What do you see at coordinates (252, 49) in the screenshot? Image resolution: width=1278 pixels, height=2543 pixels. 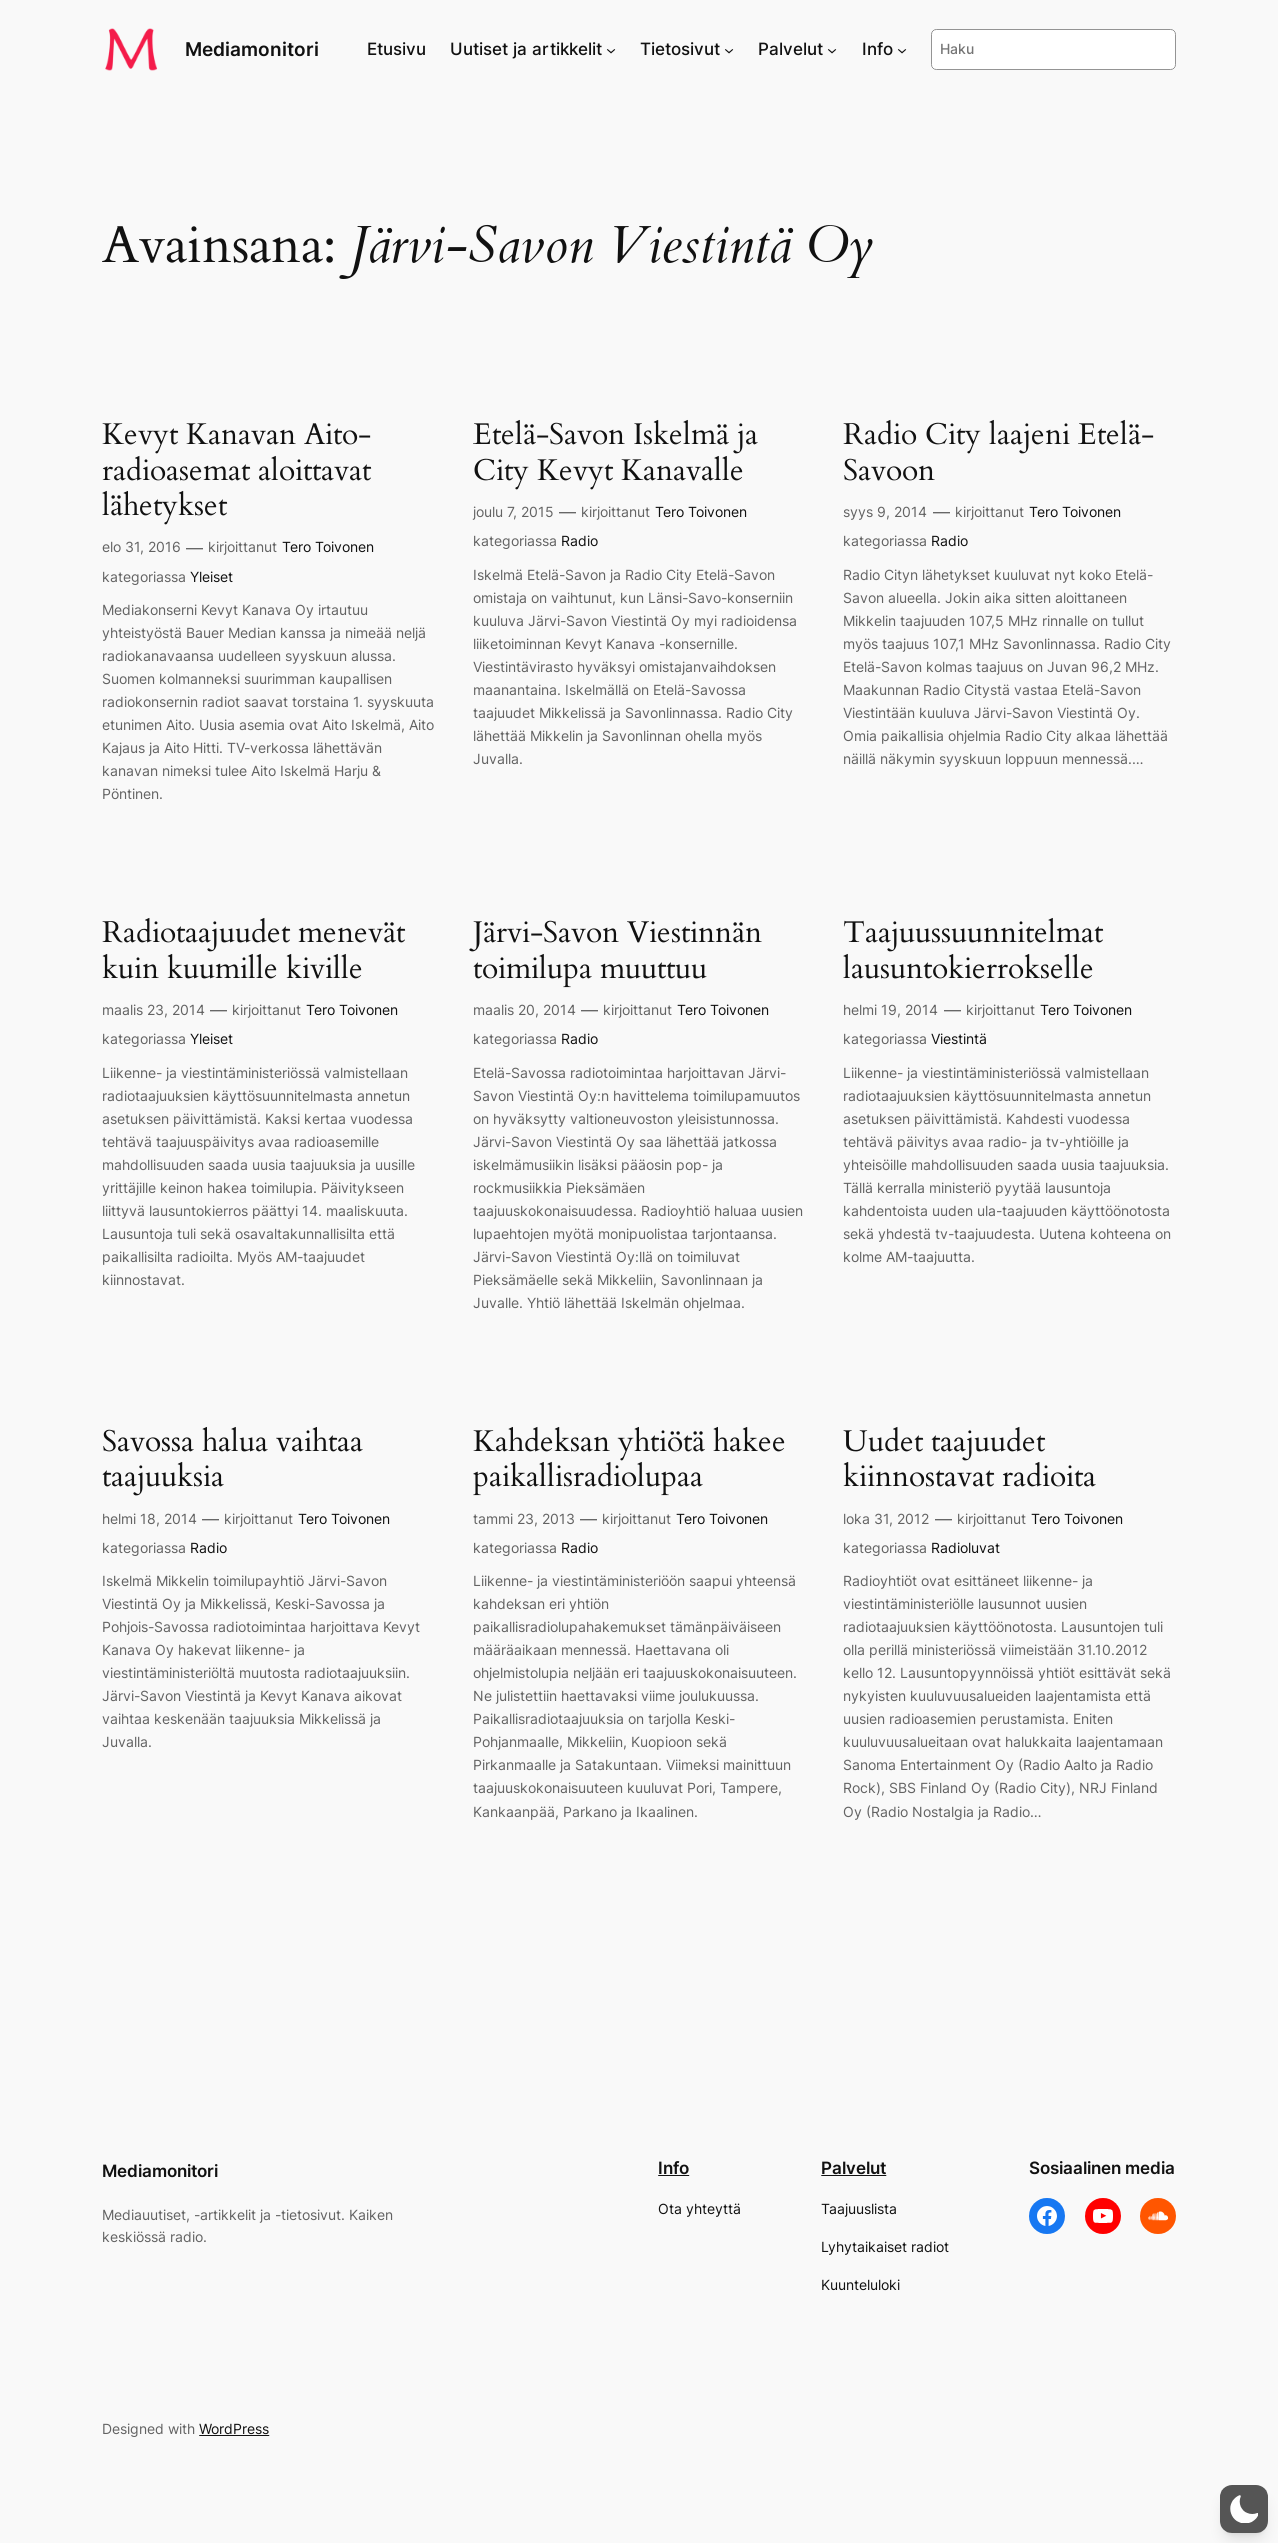 I see `Mediamonitori` at bounding box center [252, 49].